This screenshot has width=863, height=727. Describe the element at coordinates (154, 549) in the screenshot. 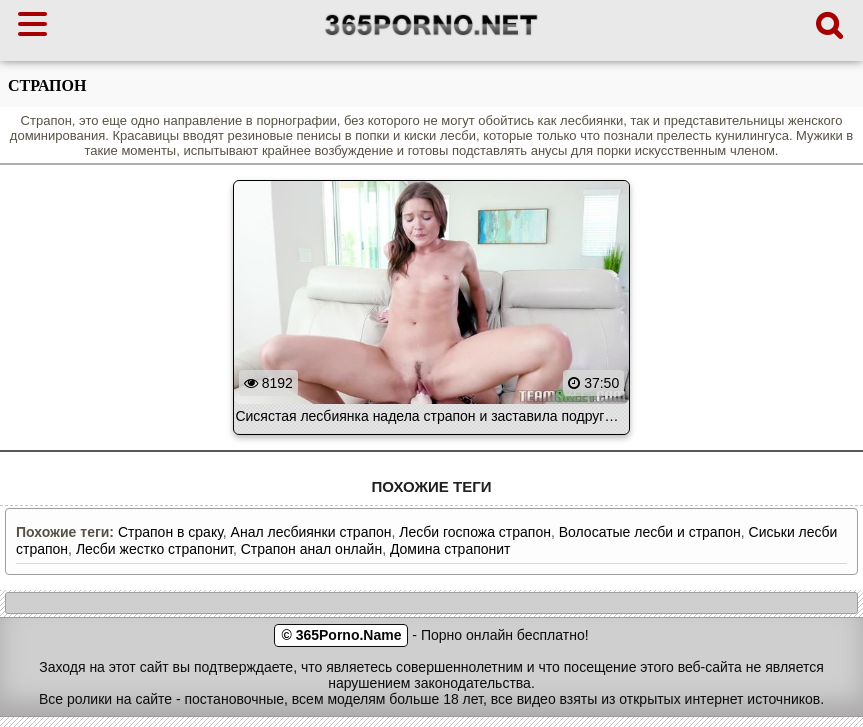

I see `Лесби жестко страпонит` at that location.